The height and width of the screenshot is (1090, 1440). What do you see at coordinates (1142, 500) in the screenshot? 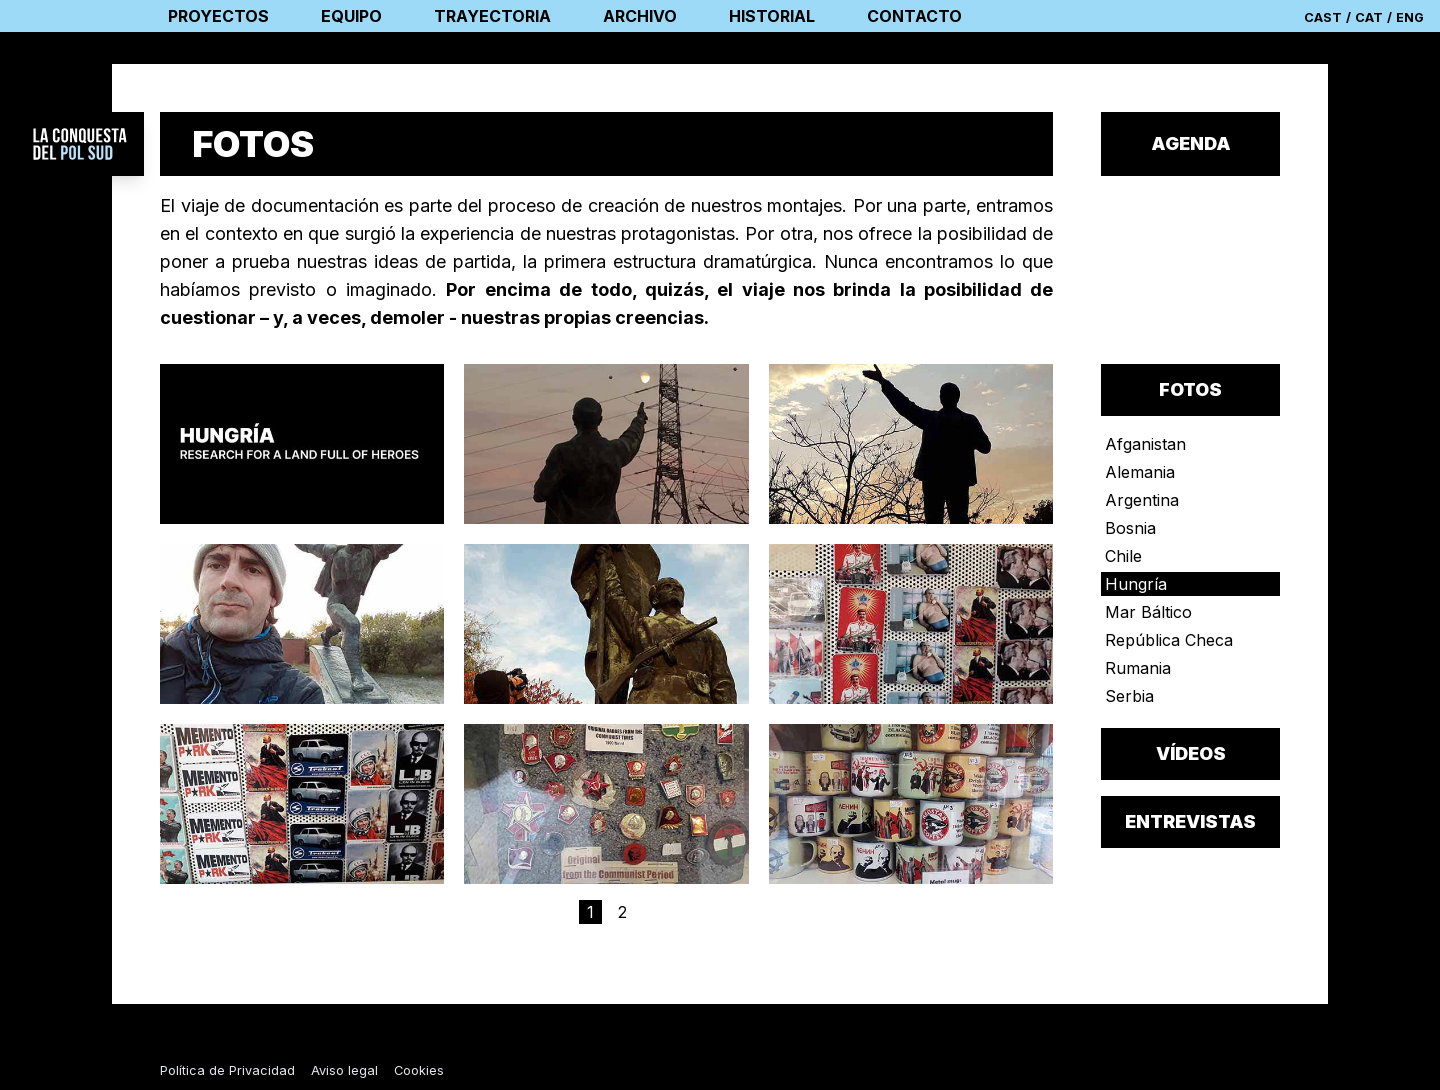
I see `Argentina` at bounding box center [1142, 500].